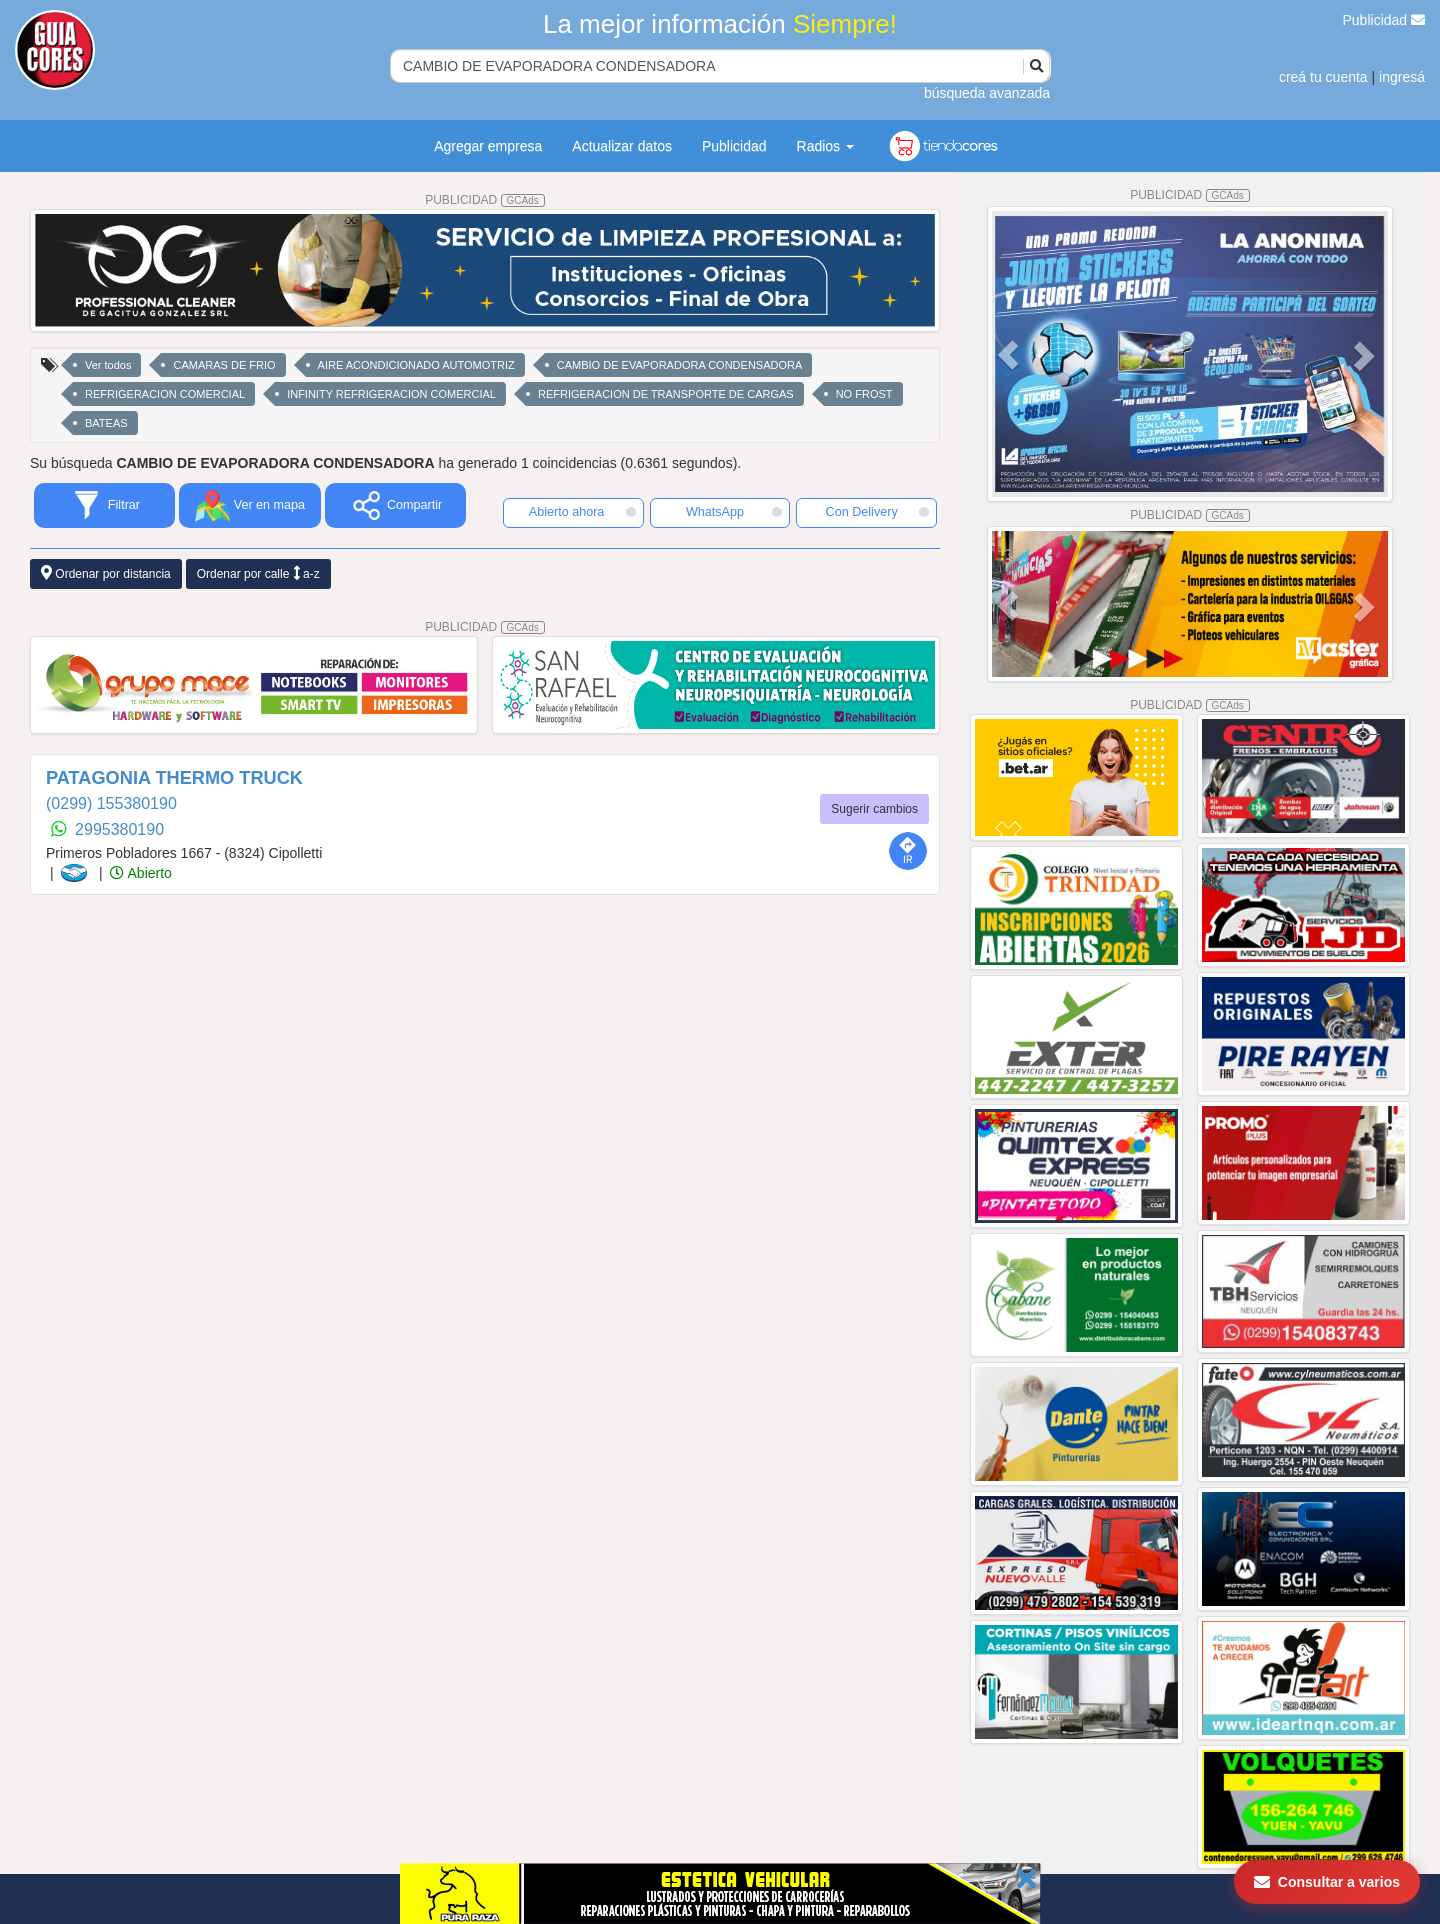 This screenshot has height=1924, width=1440. What do you see at coordinates (874, 809) in the screenshot?
I see `Sugerir cambios` at bounding box center [874, 809].